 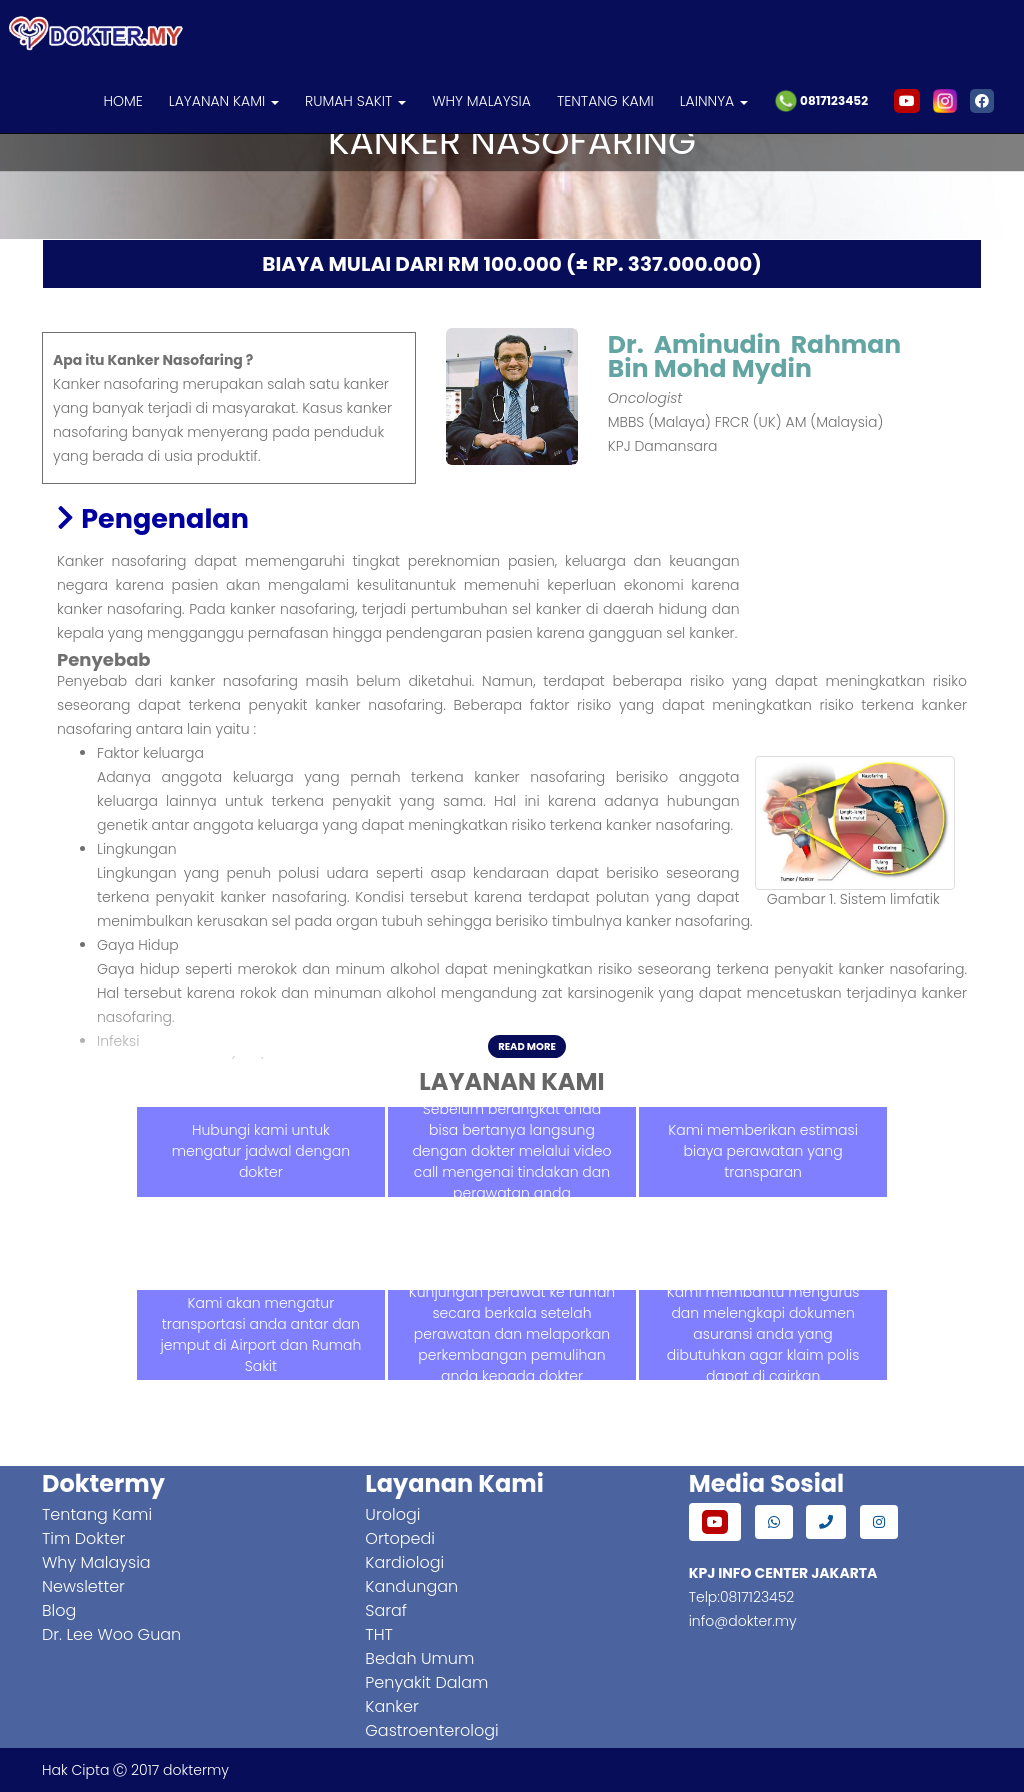 I want to click on Gastroenterologi, so click(x=431, y=1730).